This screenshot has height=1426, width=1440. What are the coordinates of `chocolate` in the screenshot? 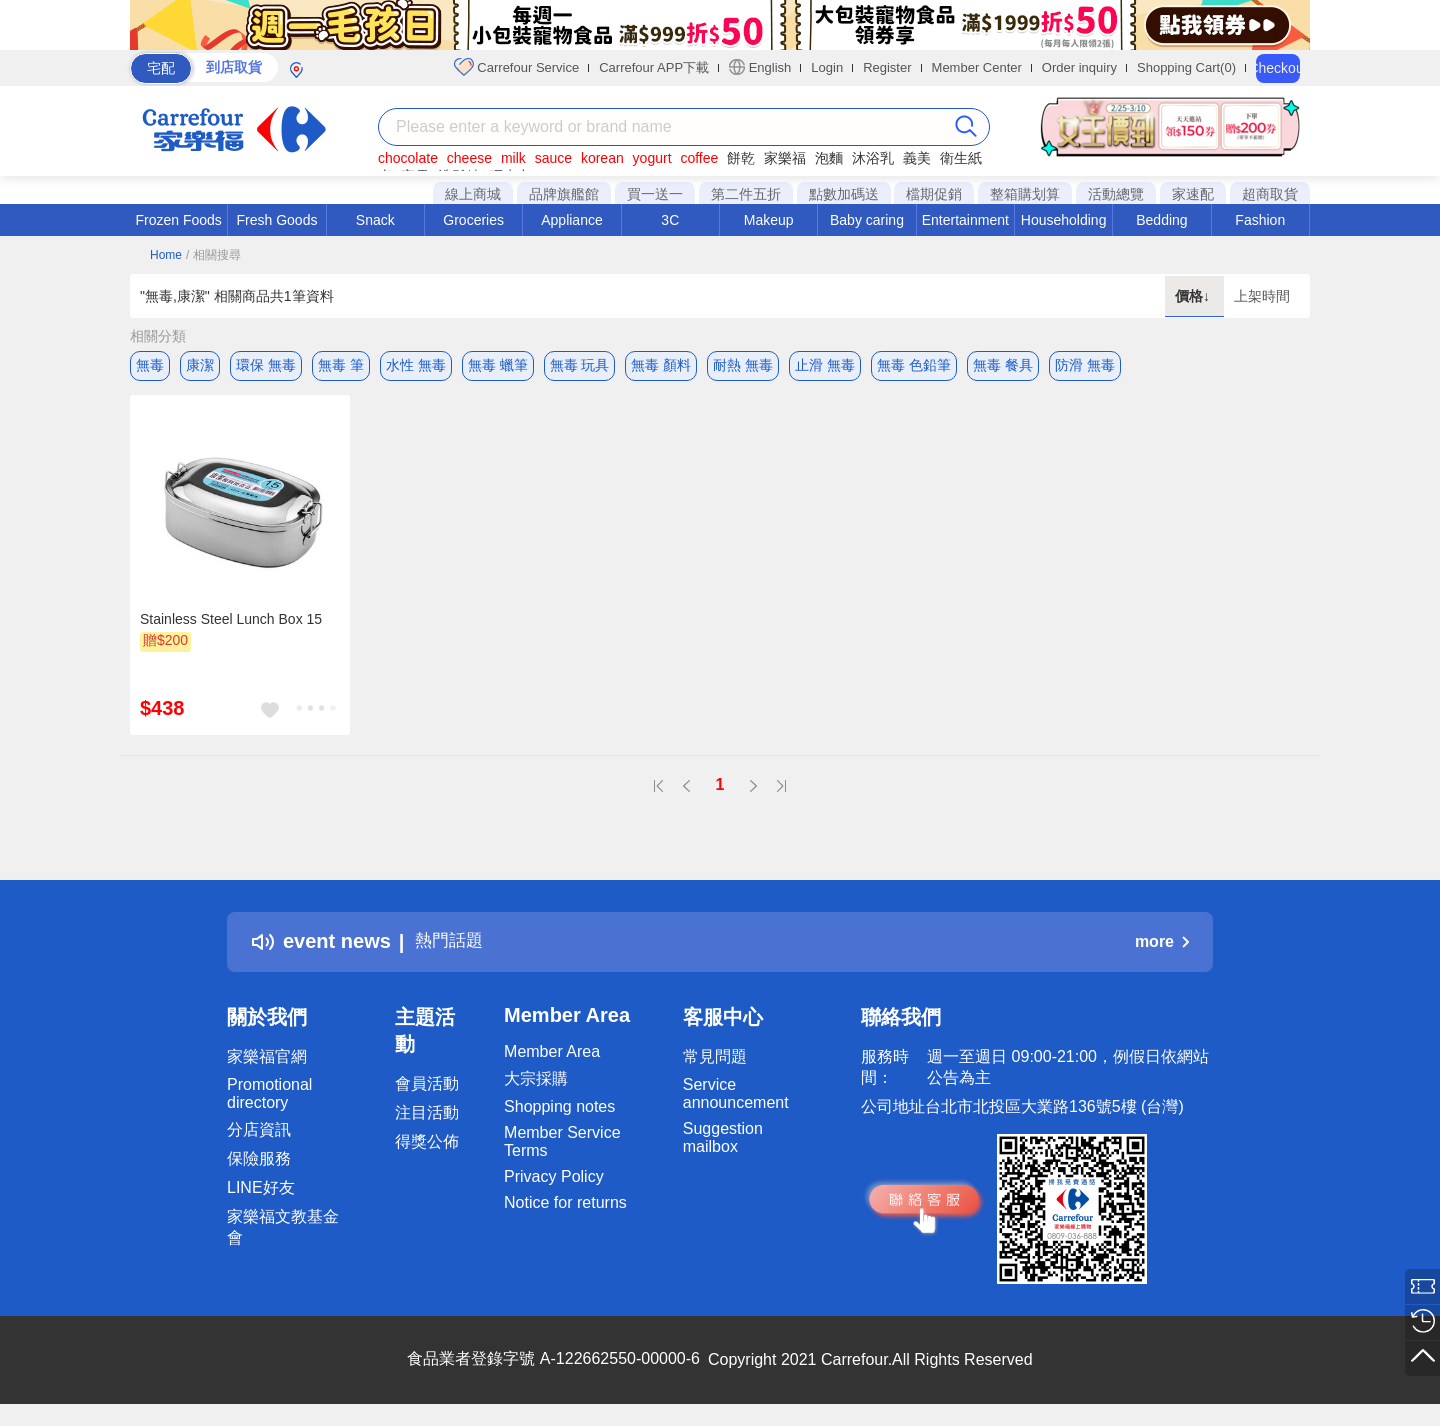 It's located at (408, 158).